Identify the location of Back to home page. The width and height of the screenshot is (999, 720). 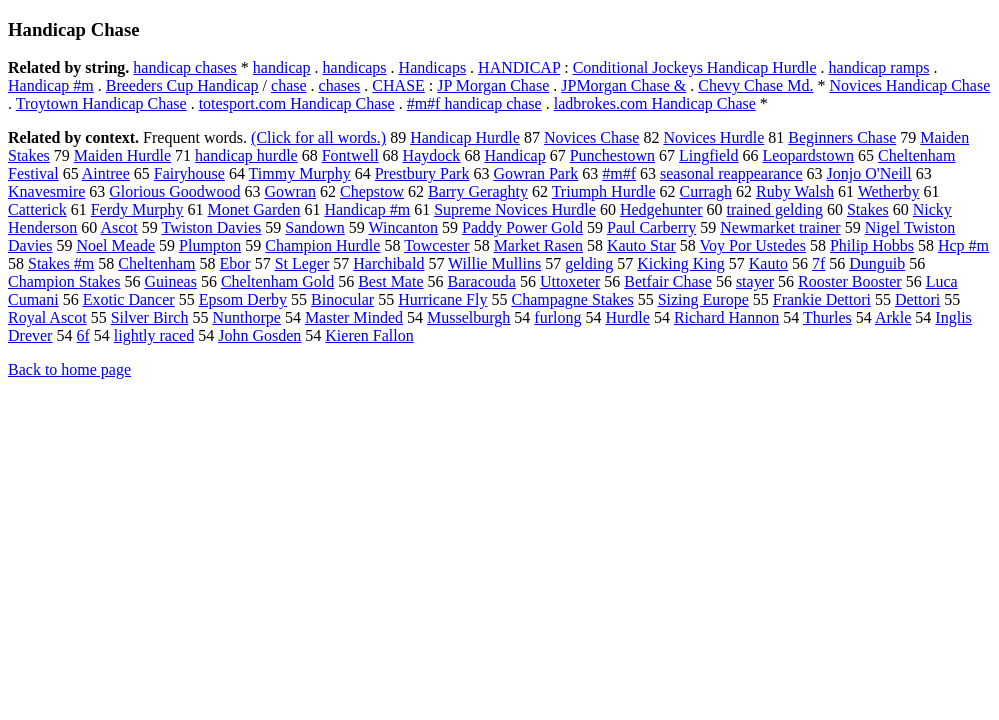
(69, 369).